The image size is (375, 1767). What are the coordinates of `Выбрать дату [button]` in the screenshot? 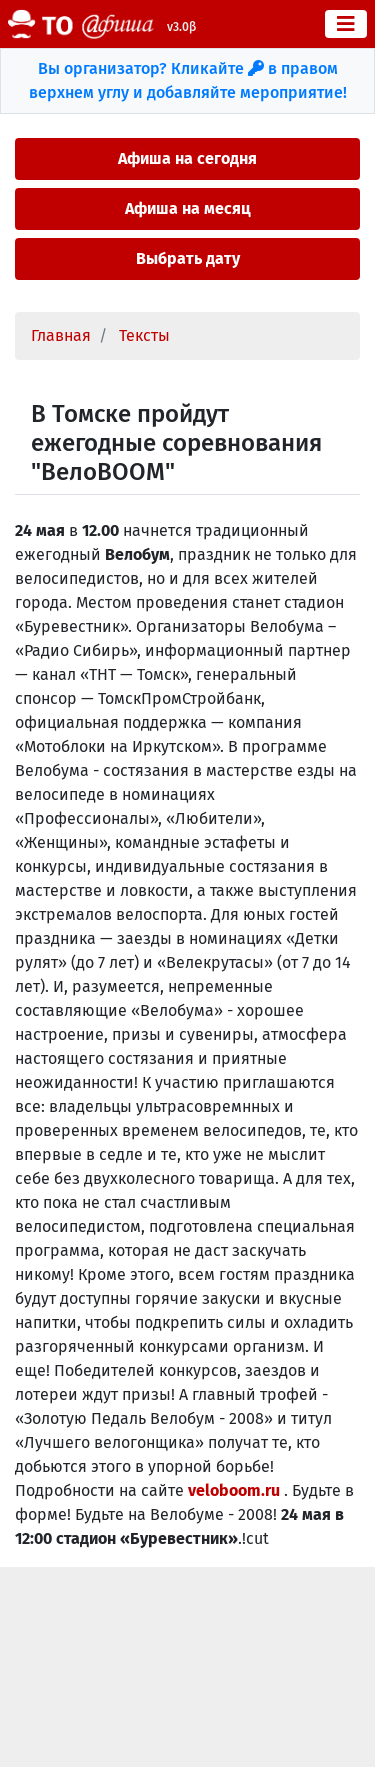 It's located at (188, 258).